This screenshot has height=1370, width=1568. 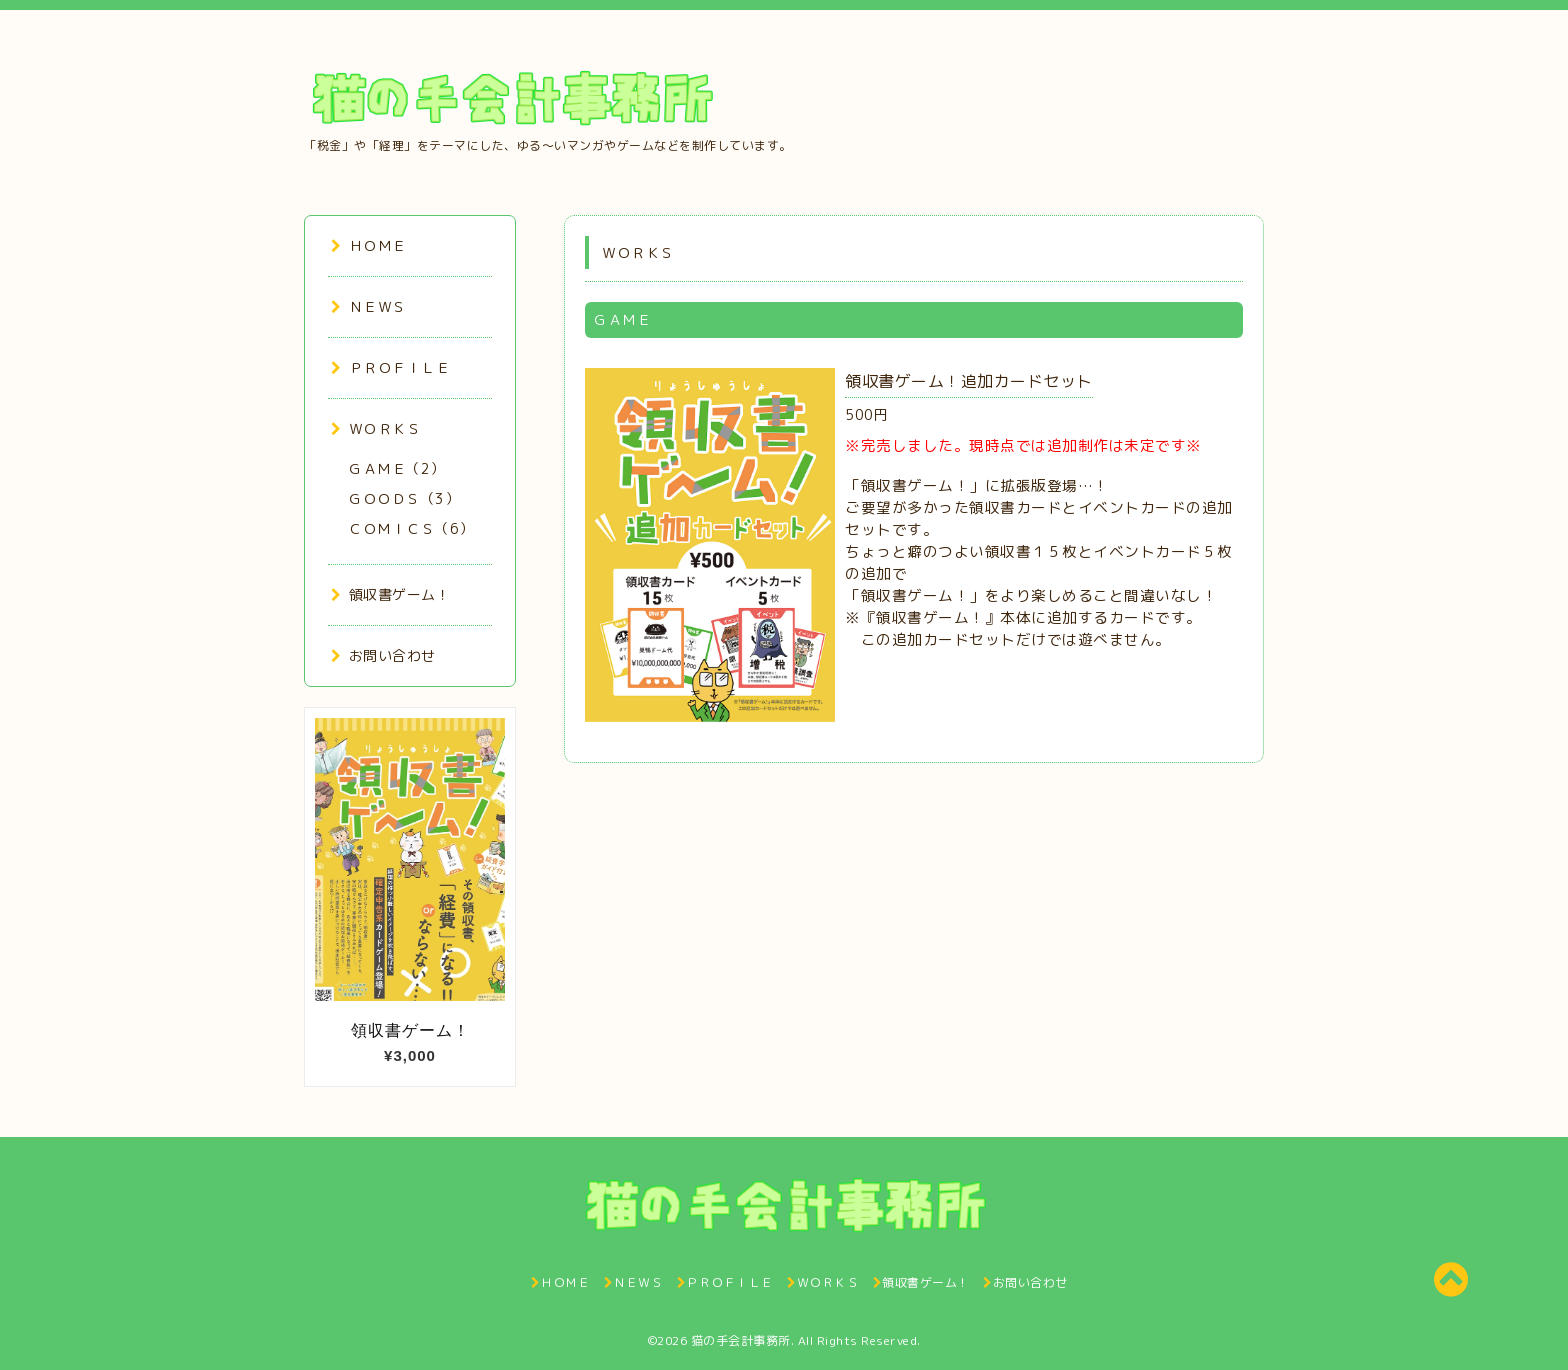 What do you see at coordinates (403, 498) in the screenshot?
I see `ＧＯＯＤＳ（3）` at bounding box center [403, 498].